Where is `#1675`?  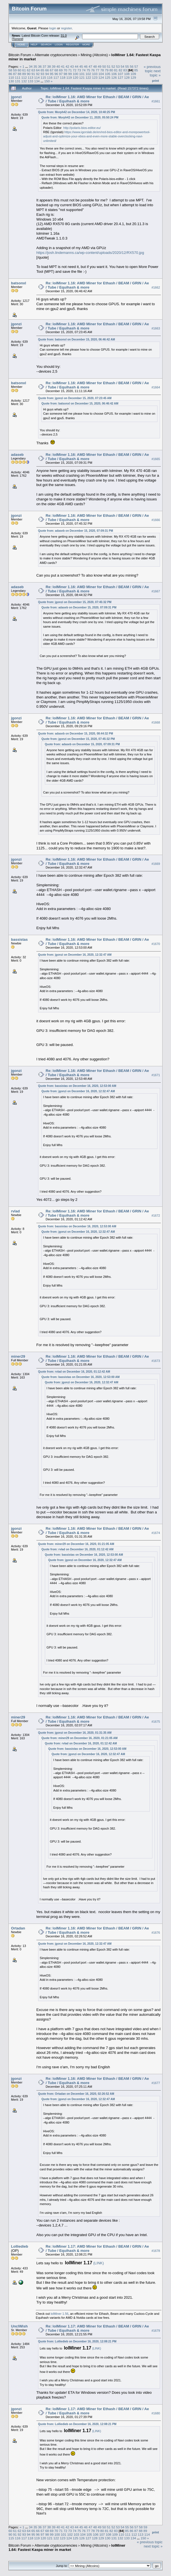 #1675 is located at coordinates (156, 1721).